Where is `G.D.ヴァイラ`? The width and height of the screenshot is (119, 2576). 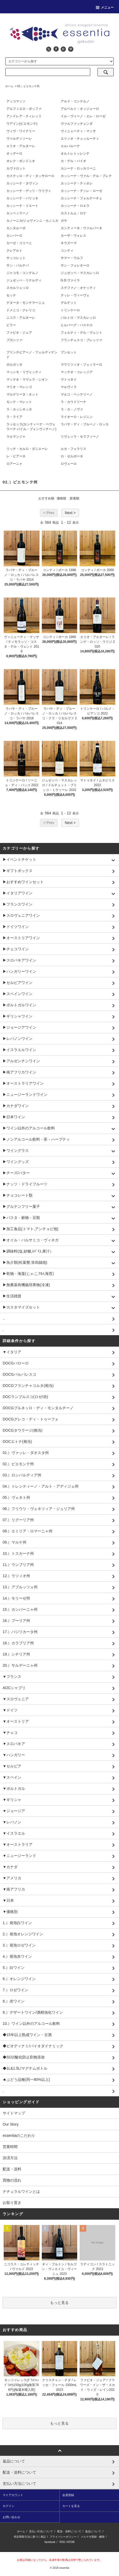
G.D.ヴァイラ is located at coordinates (70, 280).